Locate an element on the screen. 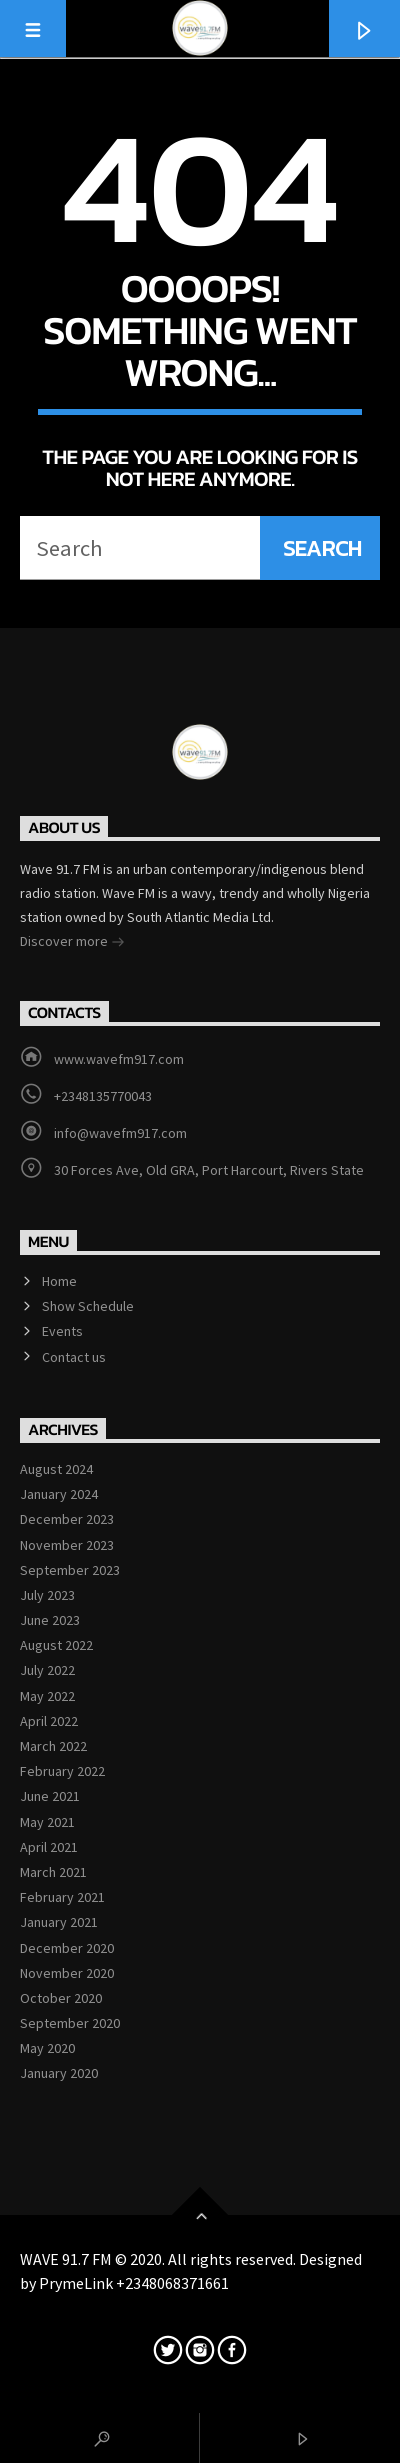 The image size is (400, 2463). January 2024 is located at coordinates (59, 1494).